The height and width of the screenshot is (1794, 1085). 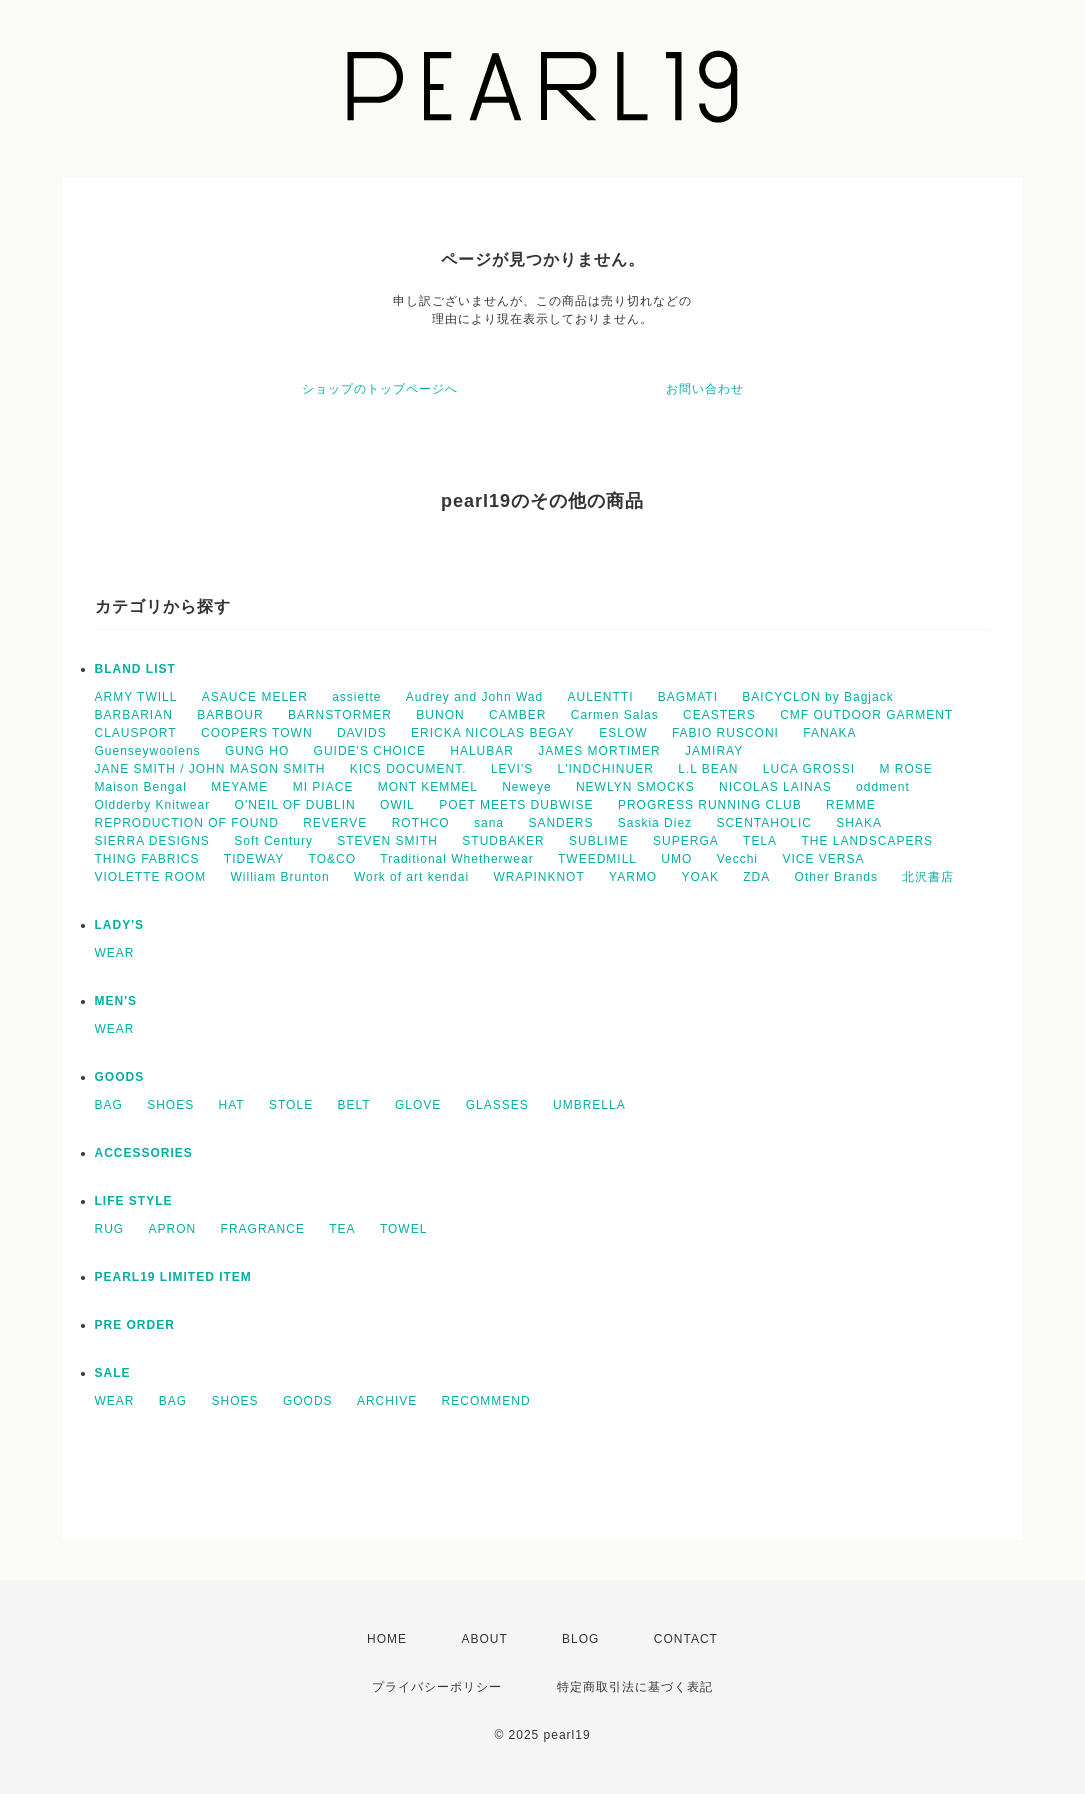 What do you see at coordinates (342, 1229) in the screenshot?
I see `TEA` at bounding box center [342, 1229].